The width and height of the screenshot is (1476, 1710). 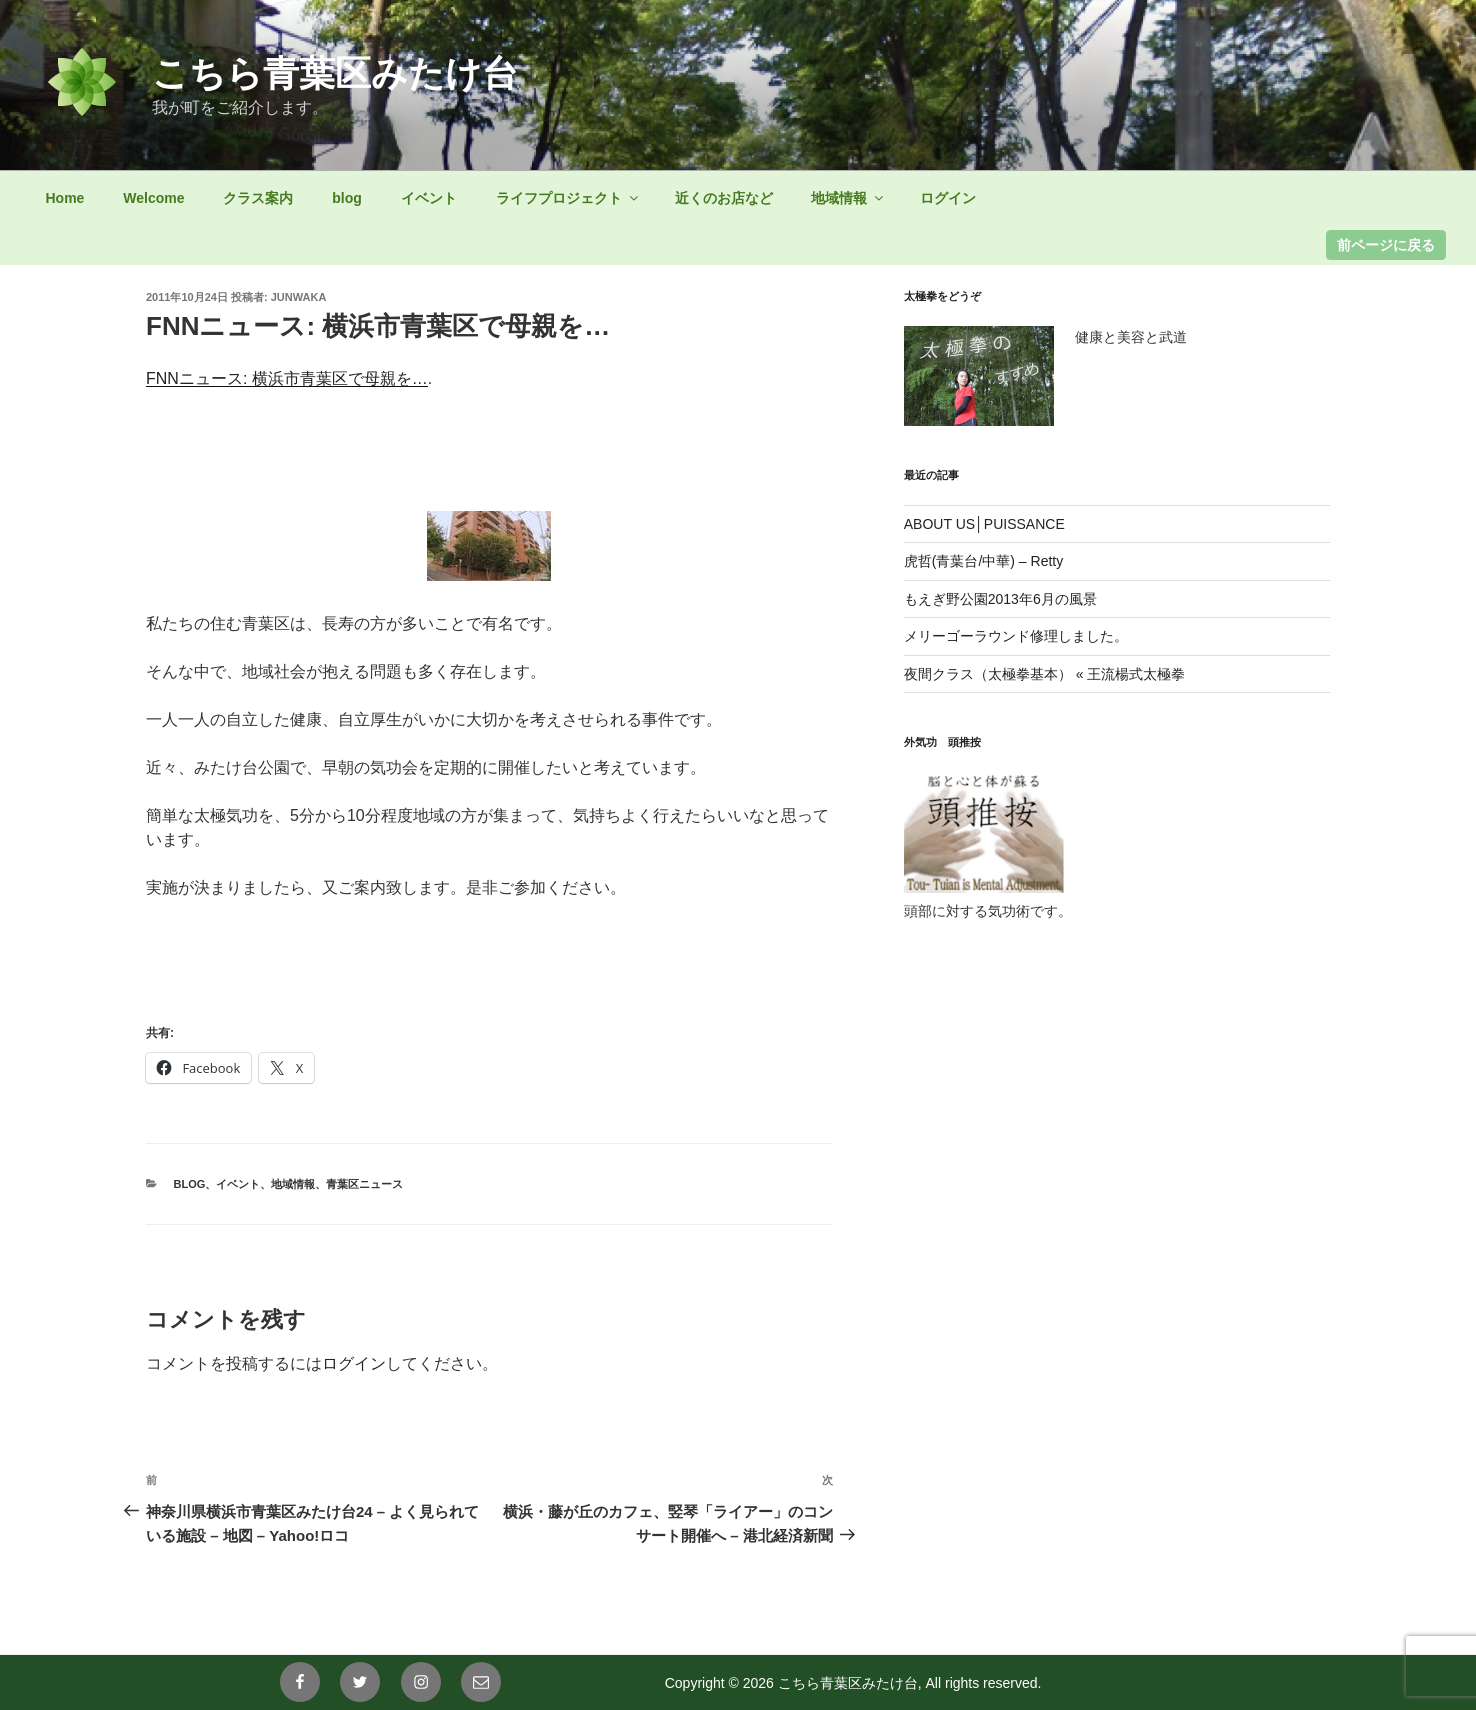 What do you see at coordinates (429, 198) in the screenshot?
I see `イベント` at bounding box center [429, 198].